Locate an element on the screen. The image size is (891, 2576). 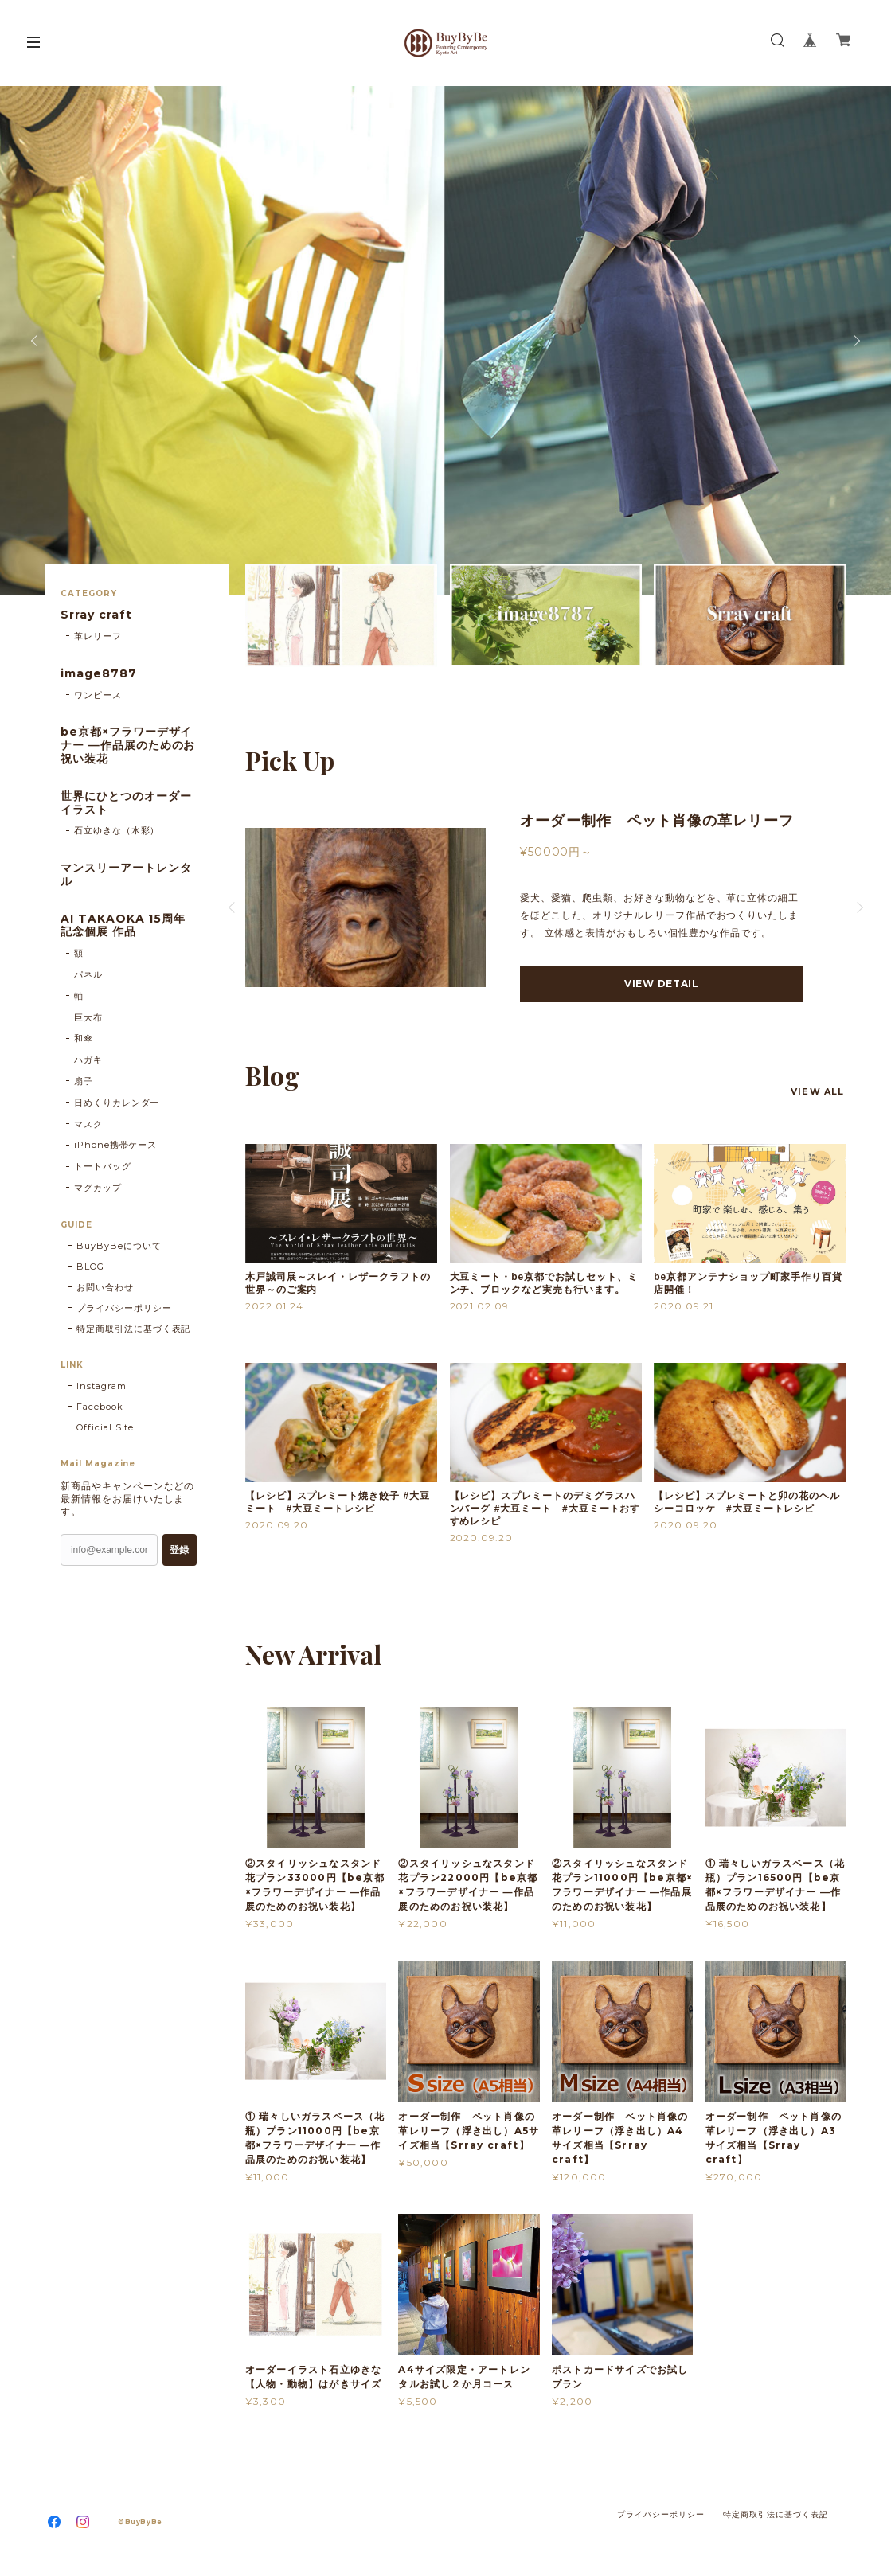
Previous is located at coordinates (36, 341).